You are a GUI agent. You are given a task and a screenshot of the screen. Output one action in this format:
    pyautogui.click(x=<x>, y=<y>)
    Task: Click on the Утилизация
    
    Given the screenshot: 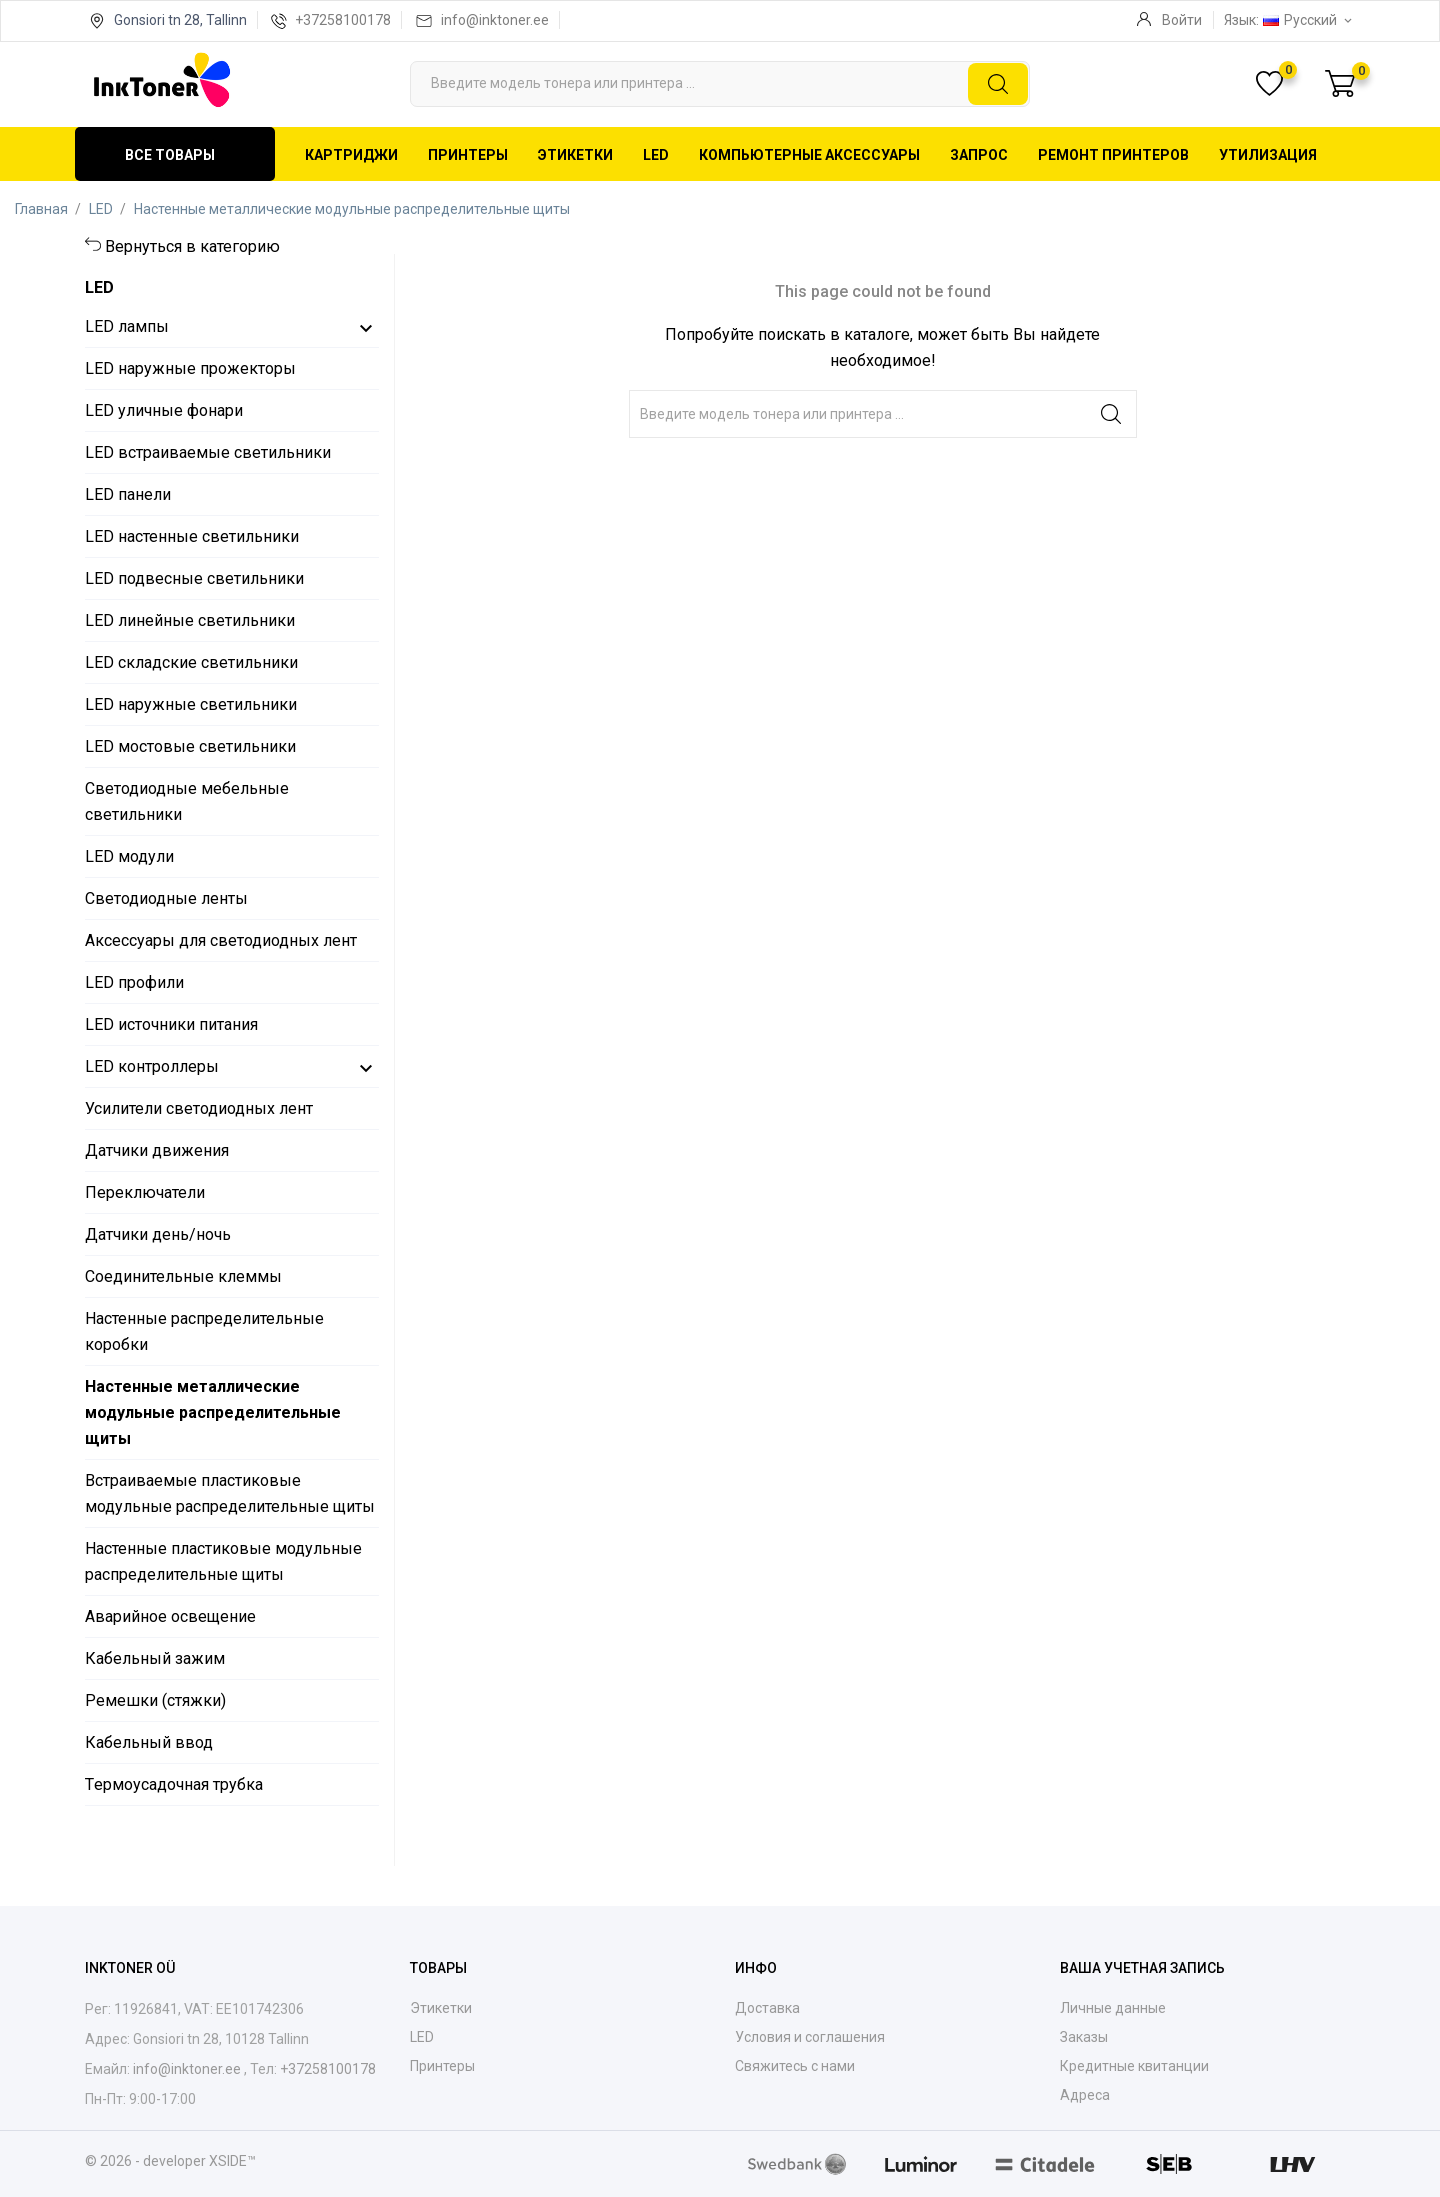 What is the action you would take?
    pyautogui.click(x=1268, y=155)
    